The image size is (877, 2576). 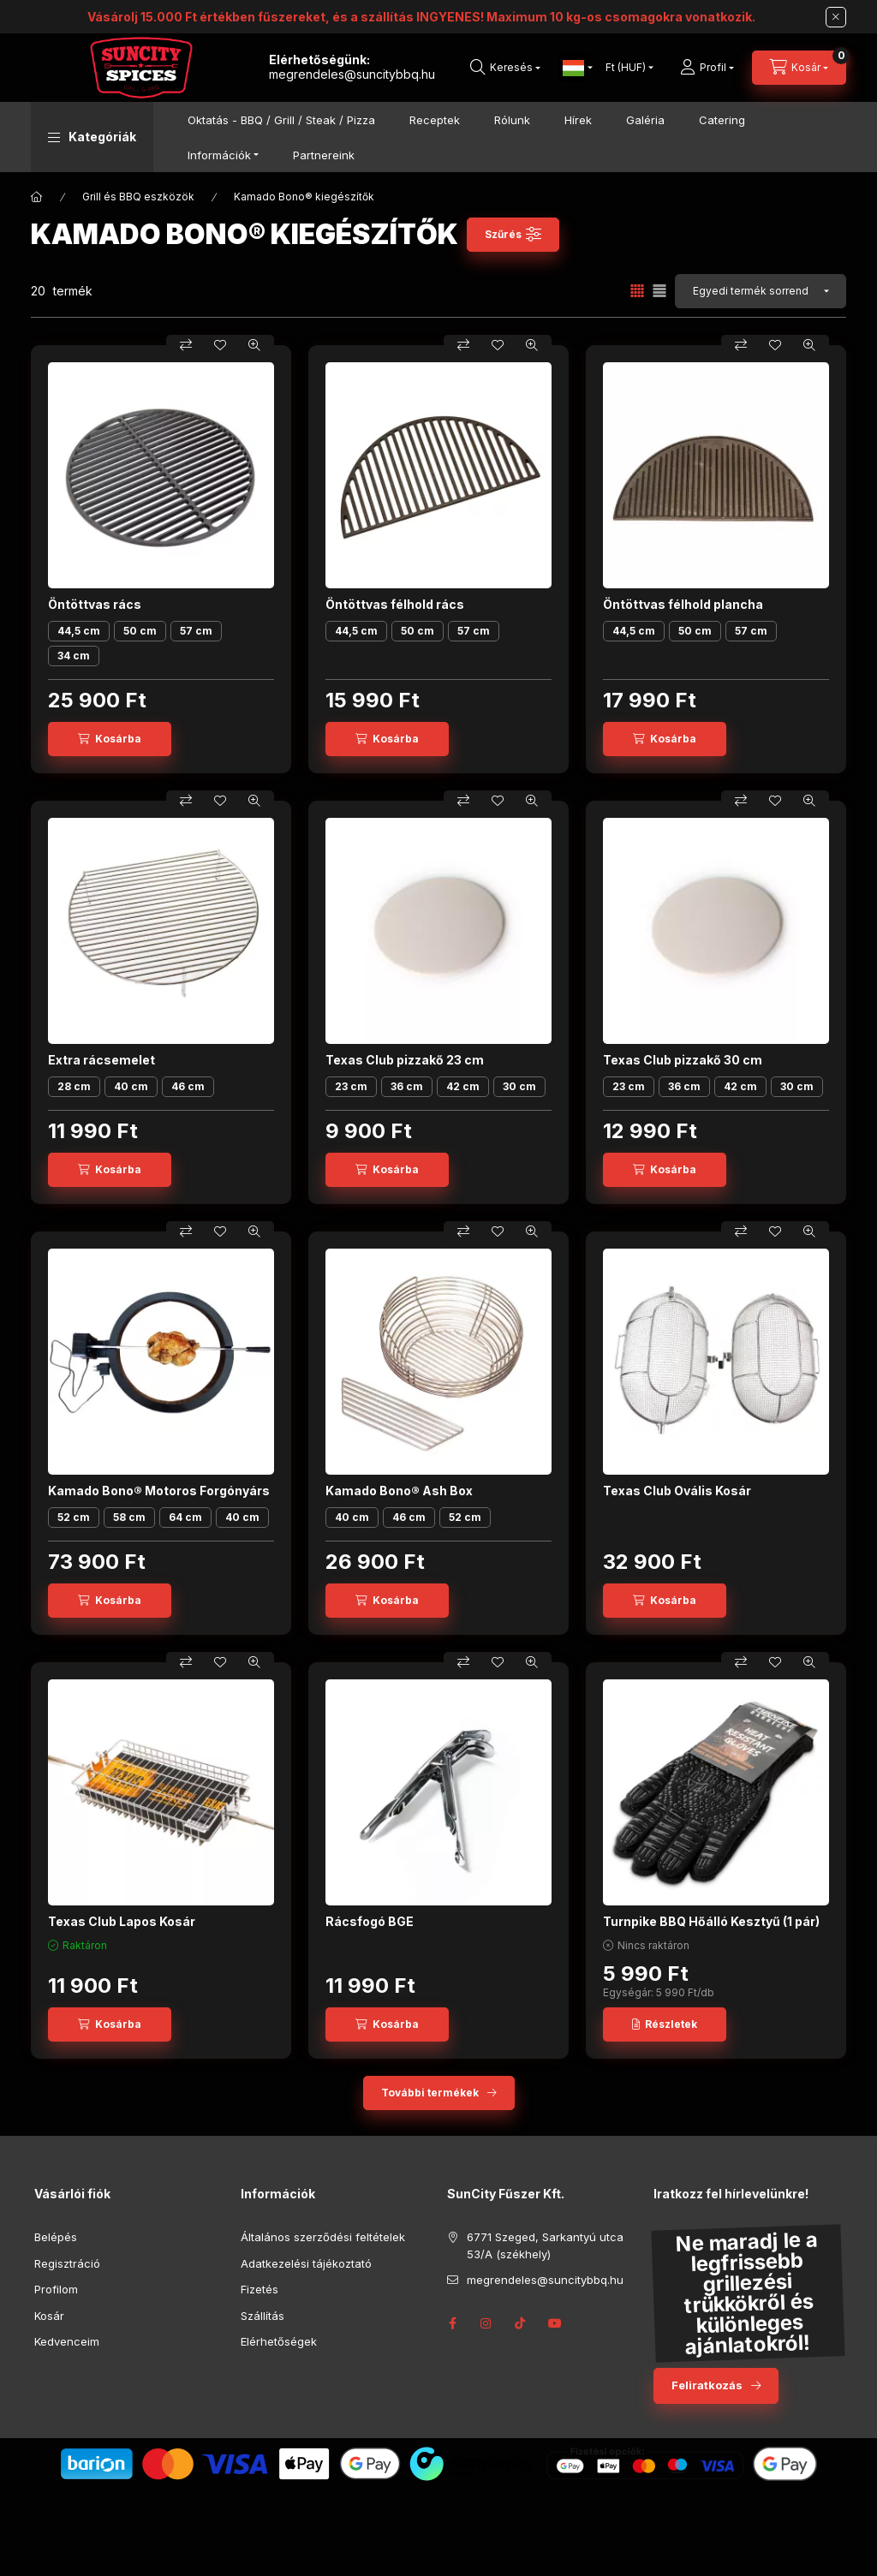 I want to click on Kosár, so click(x=49, y=2316).